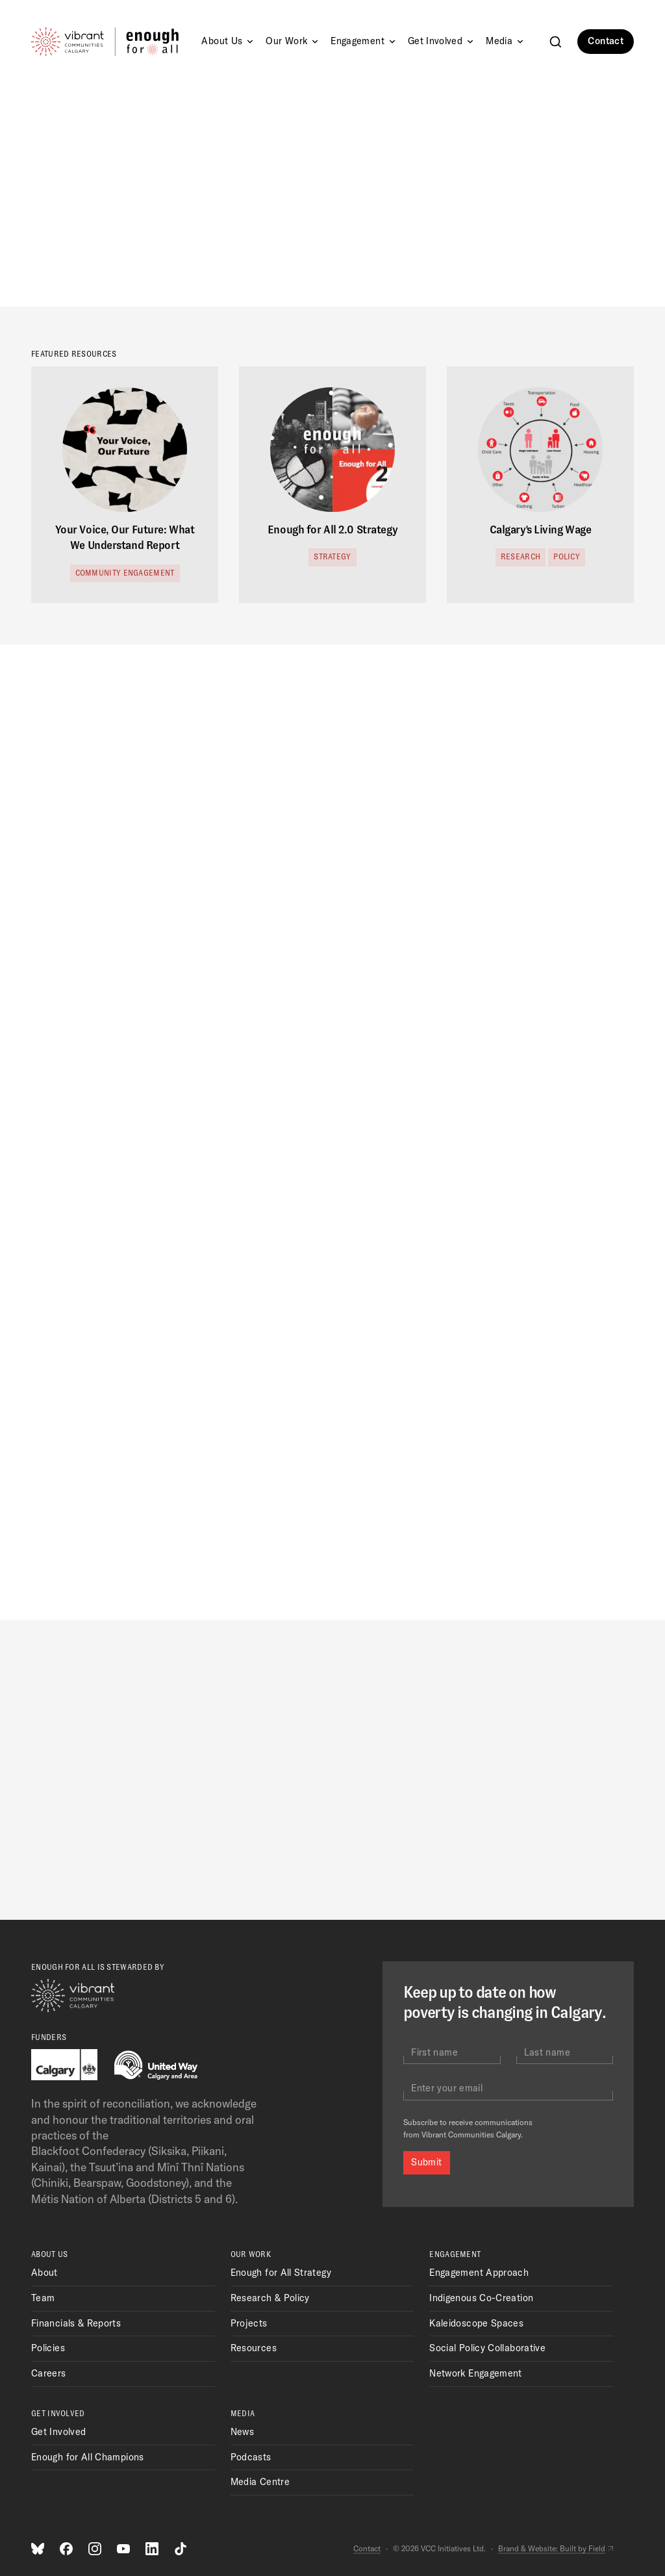 This screenshot has width=665, height=2576. I want to click on Enough for All 2.0 Strategy, so click(332, 530).